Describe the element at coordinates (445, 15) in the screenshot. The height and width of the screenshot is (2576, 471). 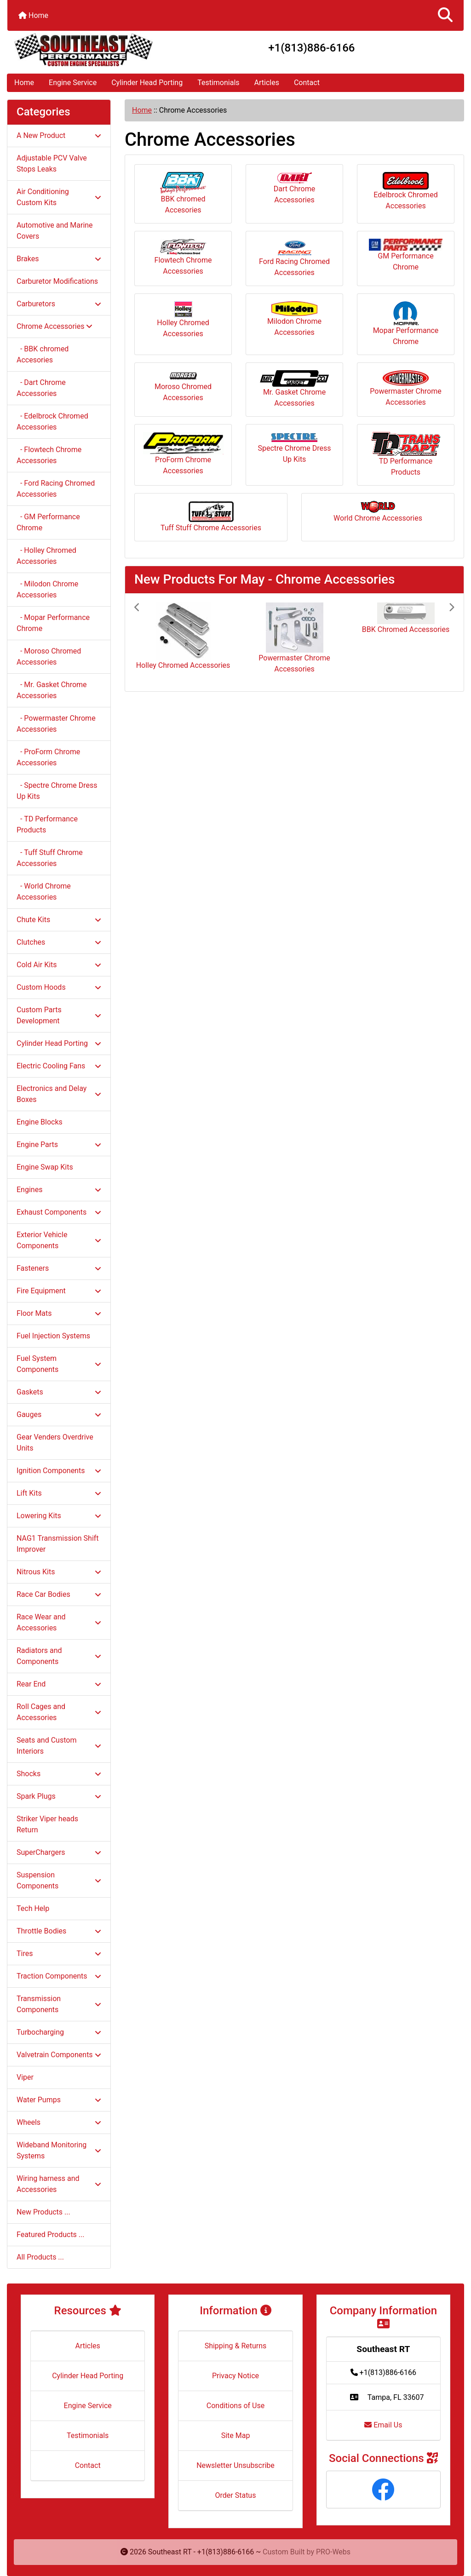
I see `[button]` at that location.